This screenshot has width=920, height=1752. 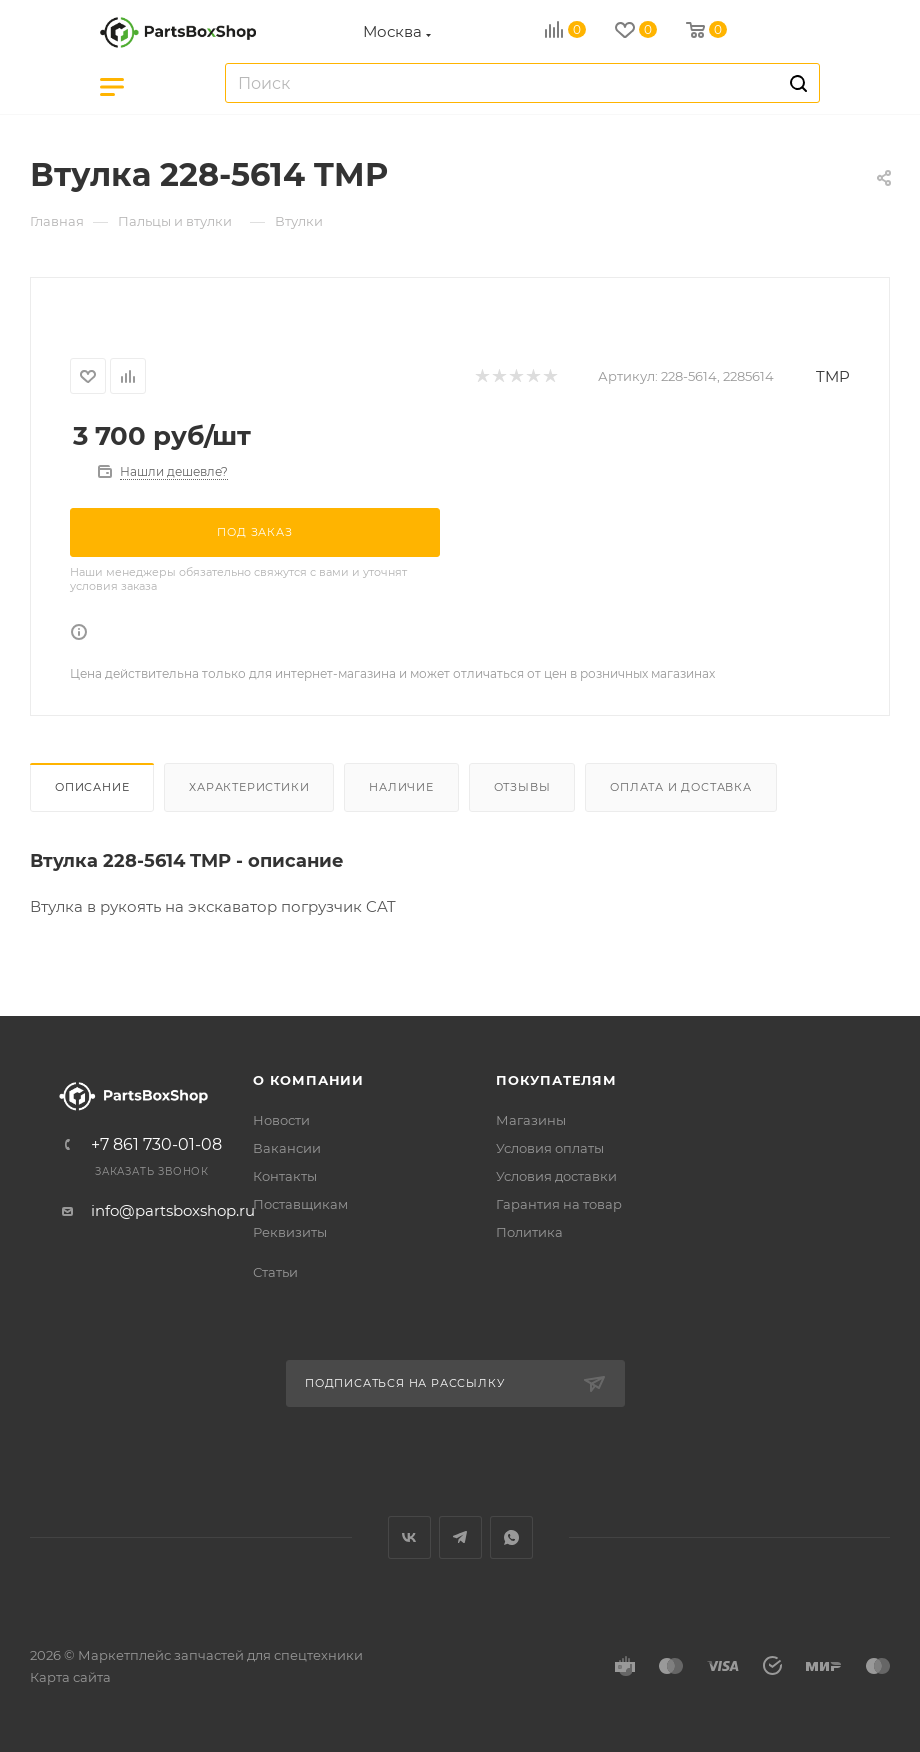 What do you see at coordinates (70, 1677) in the screenshot?
I see `Карта сайта` at bounding box center [70, 1677].